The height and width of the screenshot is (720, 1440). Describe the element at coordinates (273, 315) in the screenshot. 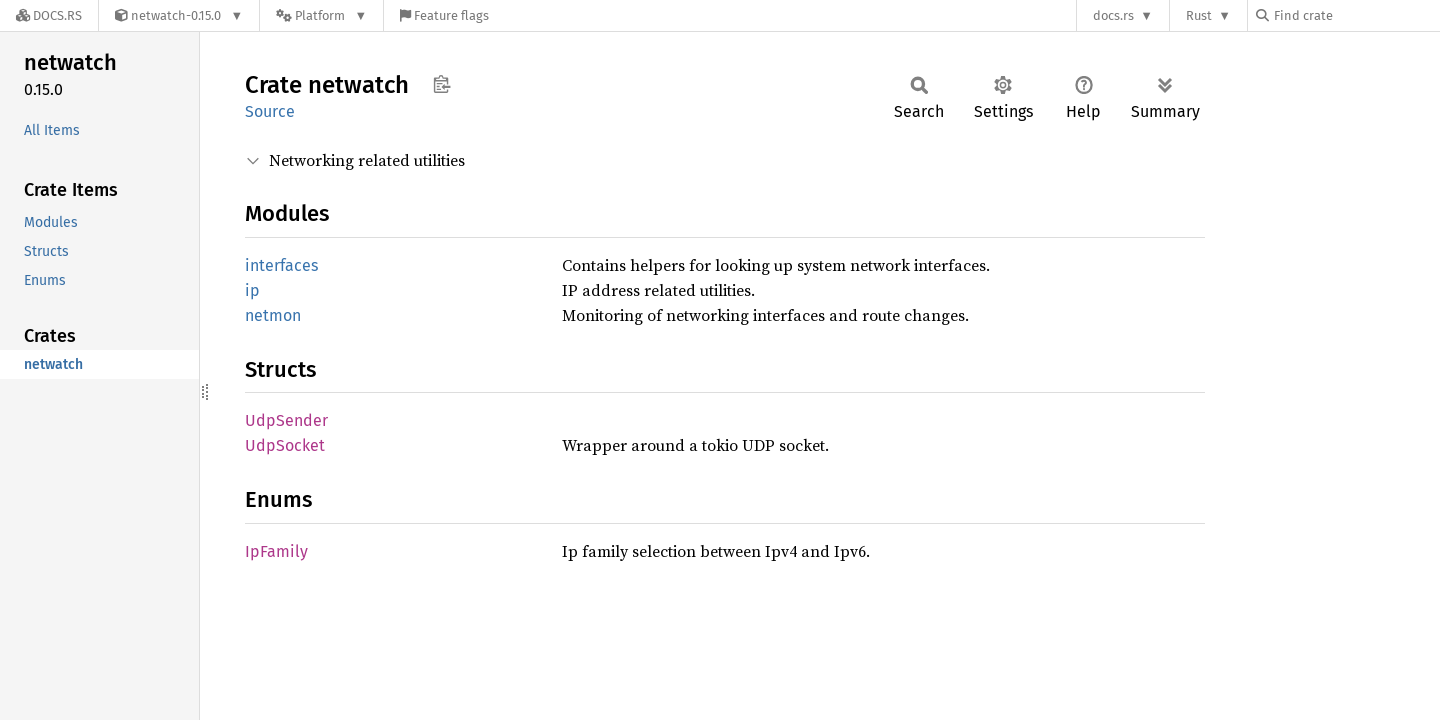

I see `netmon` at that location.